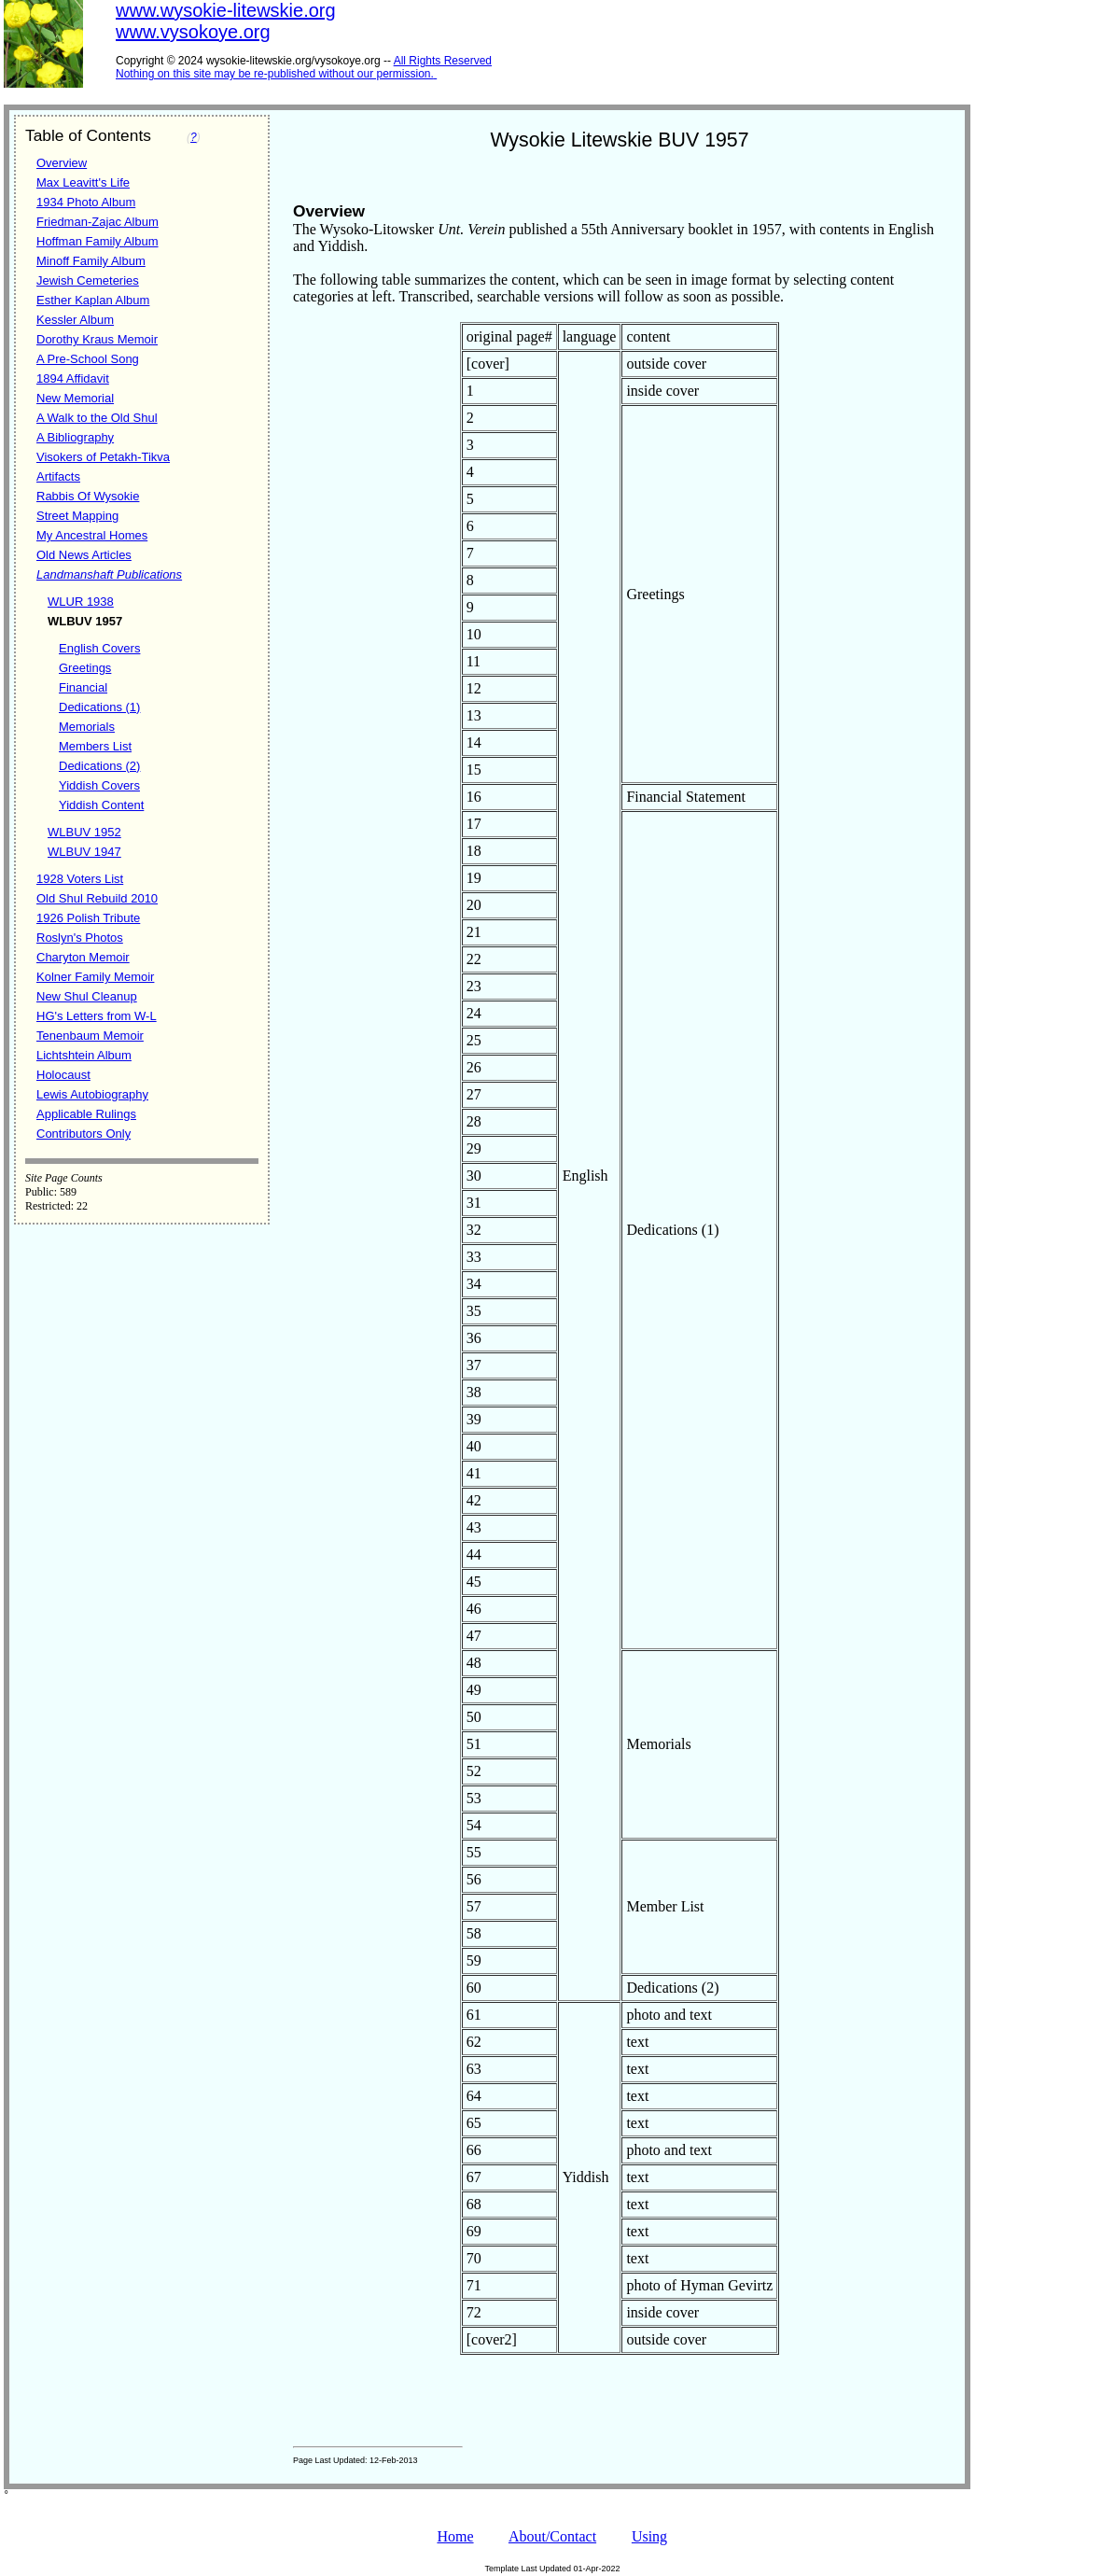 Image resolution: width=1101 pixels, height=2576 pixels. I want to click on Kolner Family Memoir, so click(95, 977).